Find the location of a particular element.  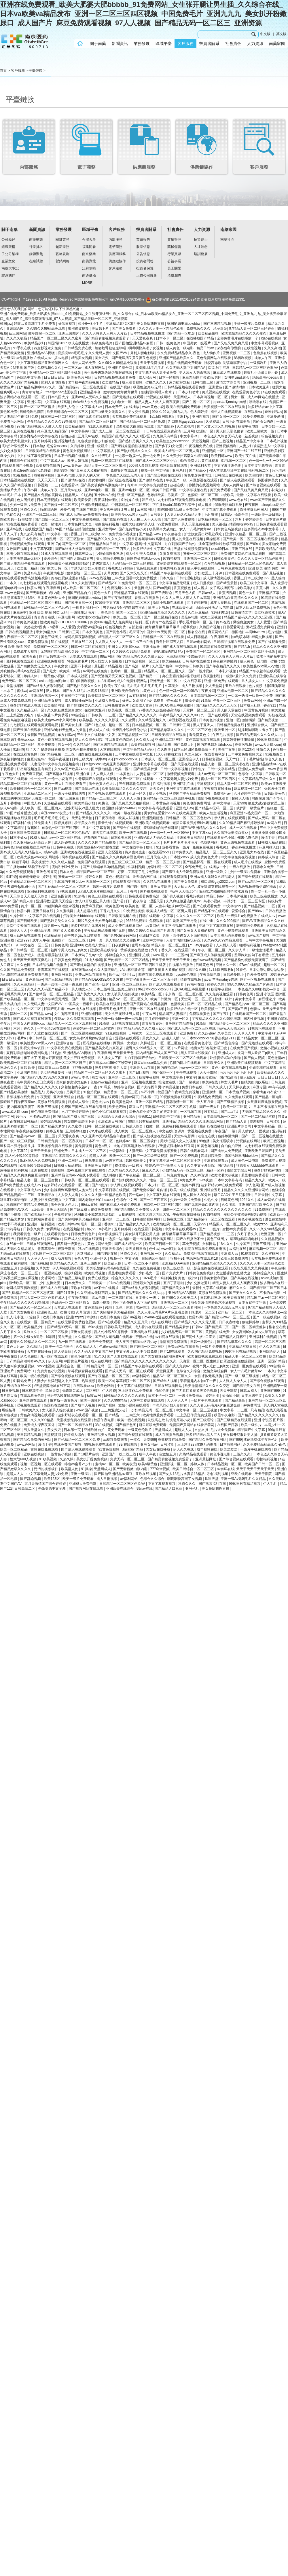

一二三区av is located at coordinates (73, 368).